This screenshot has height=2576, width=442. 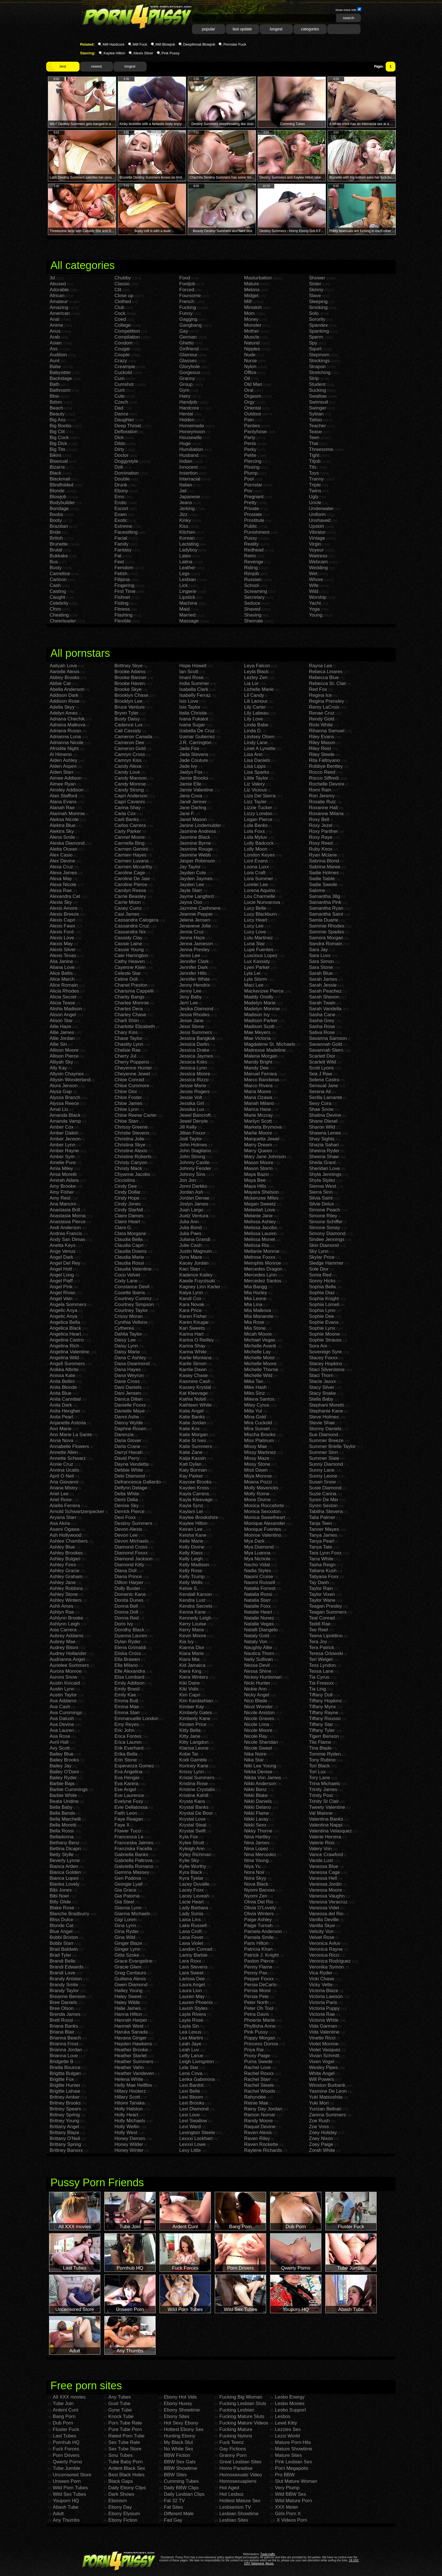 I want to click on Wild BBW Sex, so click(x=290, y=2494).